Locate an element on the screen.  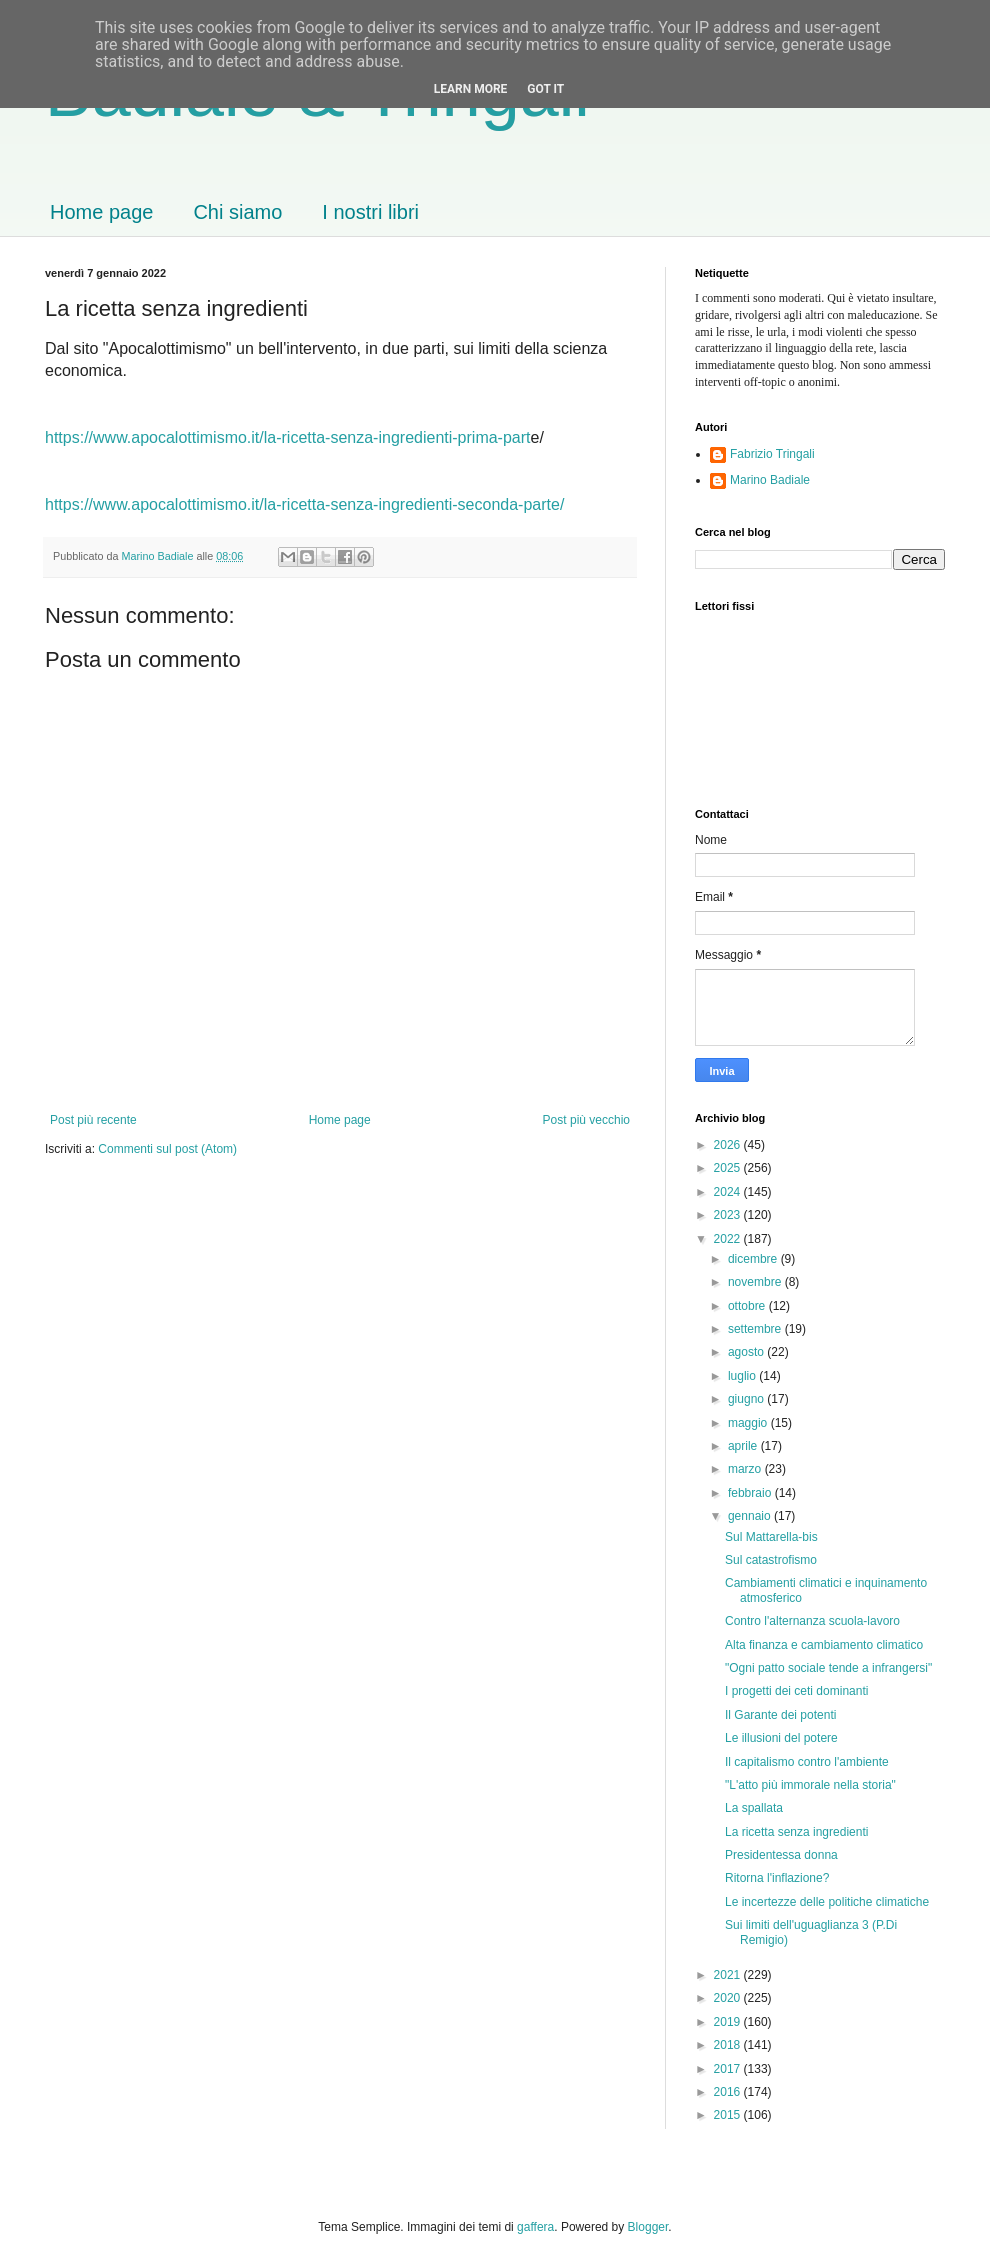
luglio is located at coordinates (743, 1376).